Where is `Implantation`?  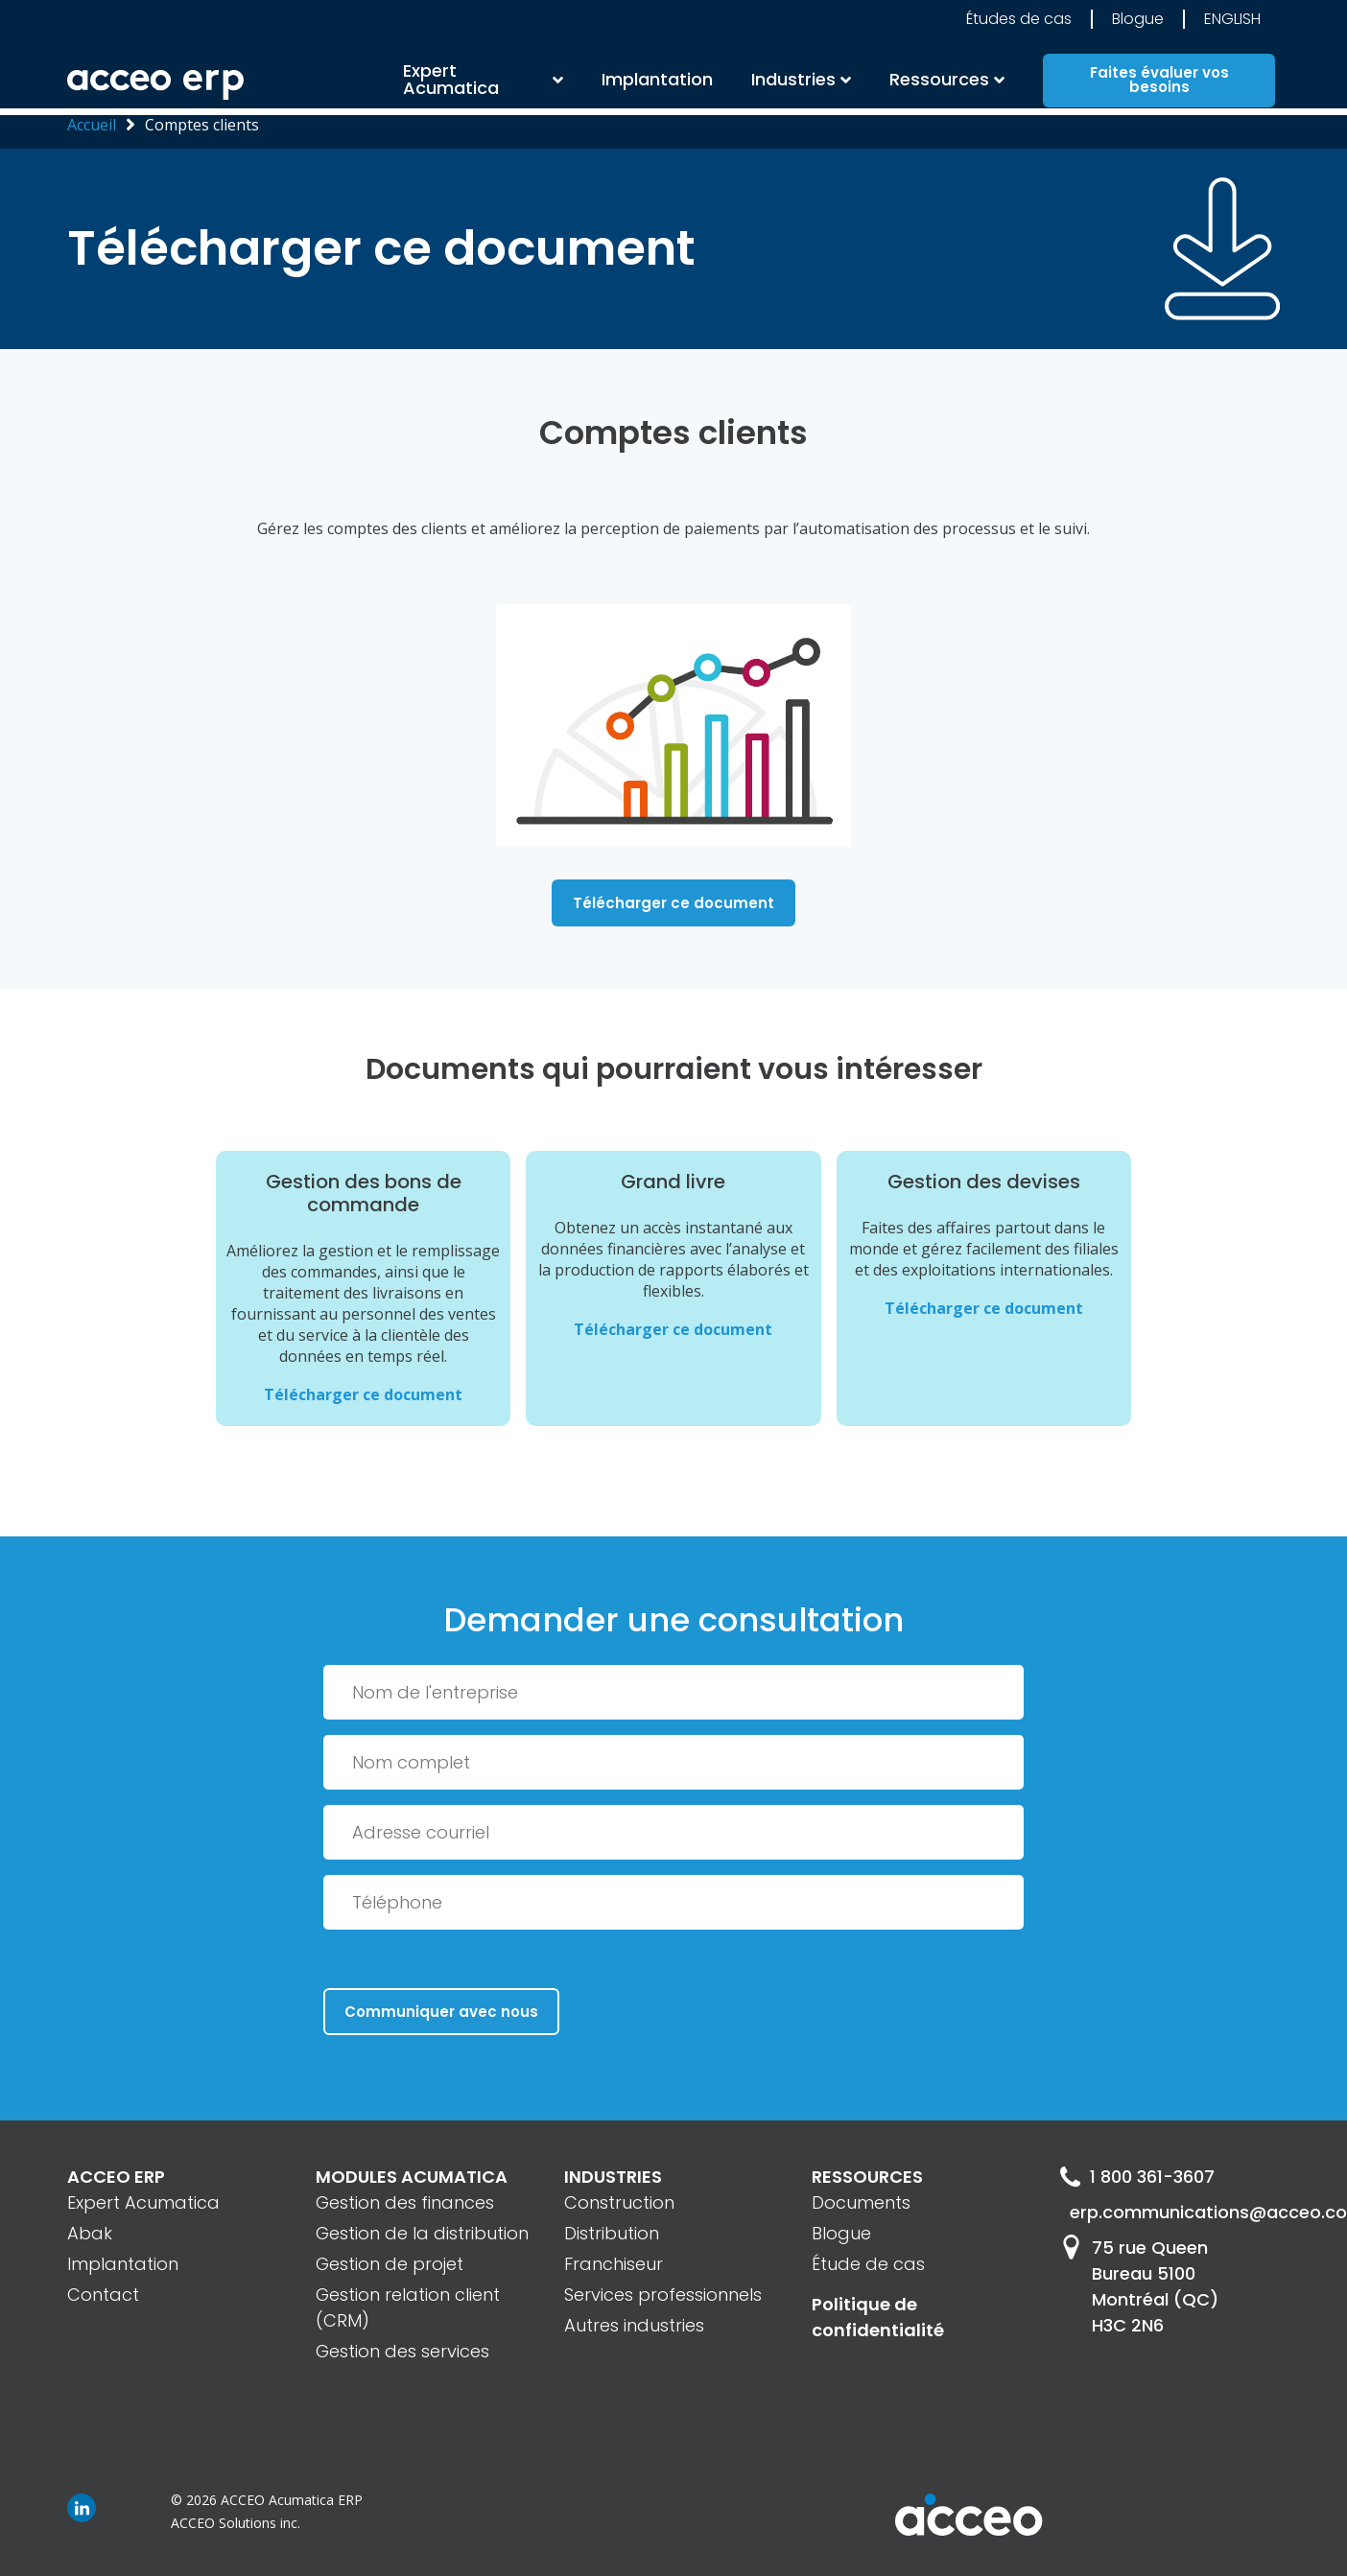
Implantation is located at coordinates (657, 82).